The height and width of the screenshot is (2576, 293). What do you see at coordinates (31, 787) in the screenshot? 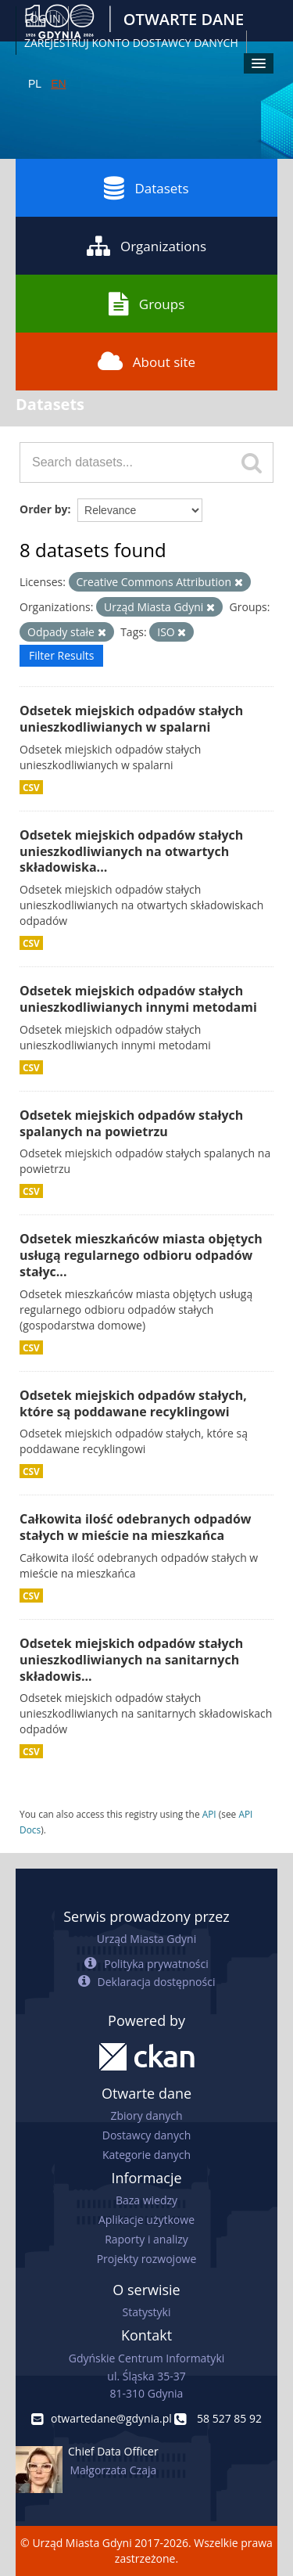
I see `CSV` at bounding box center [31, 787].